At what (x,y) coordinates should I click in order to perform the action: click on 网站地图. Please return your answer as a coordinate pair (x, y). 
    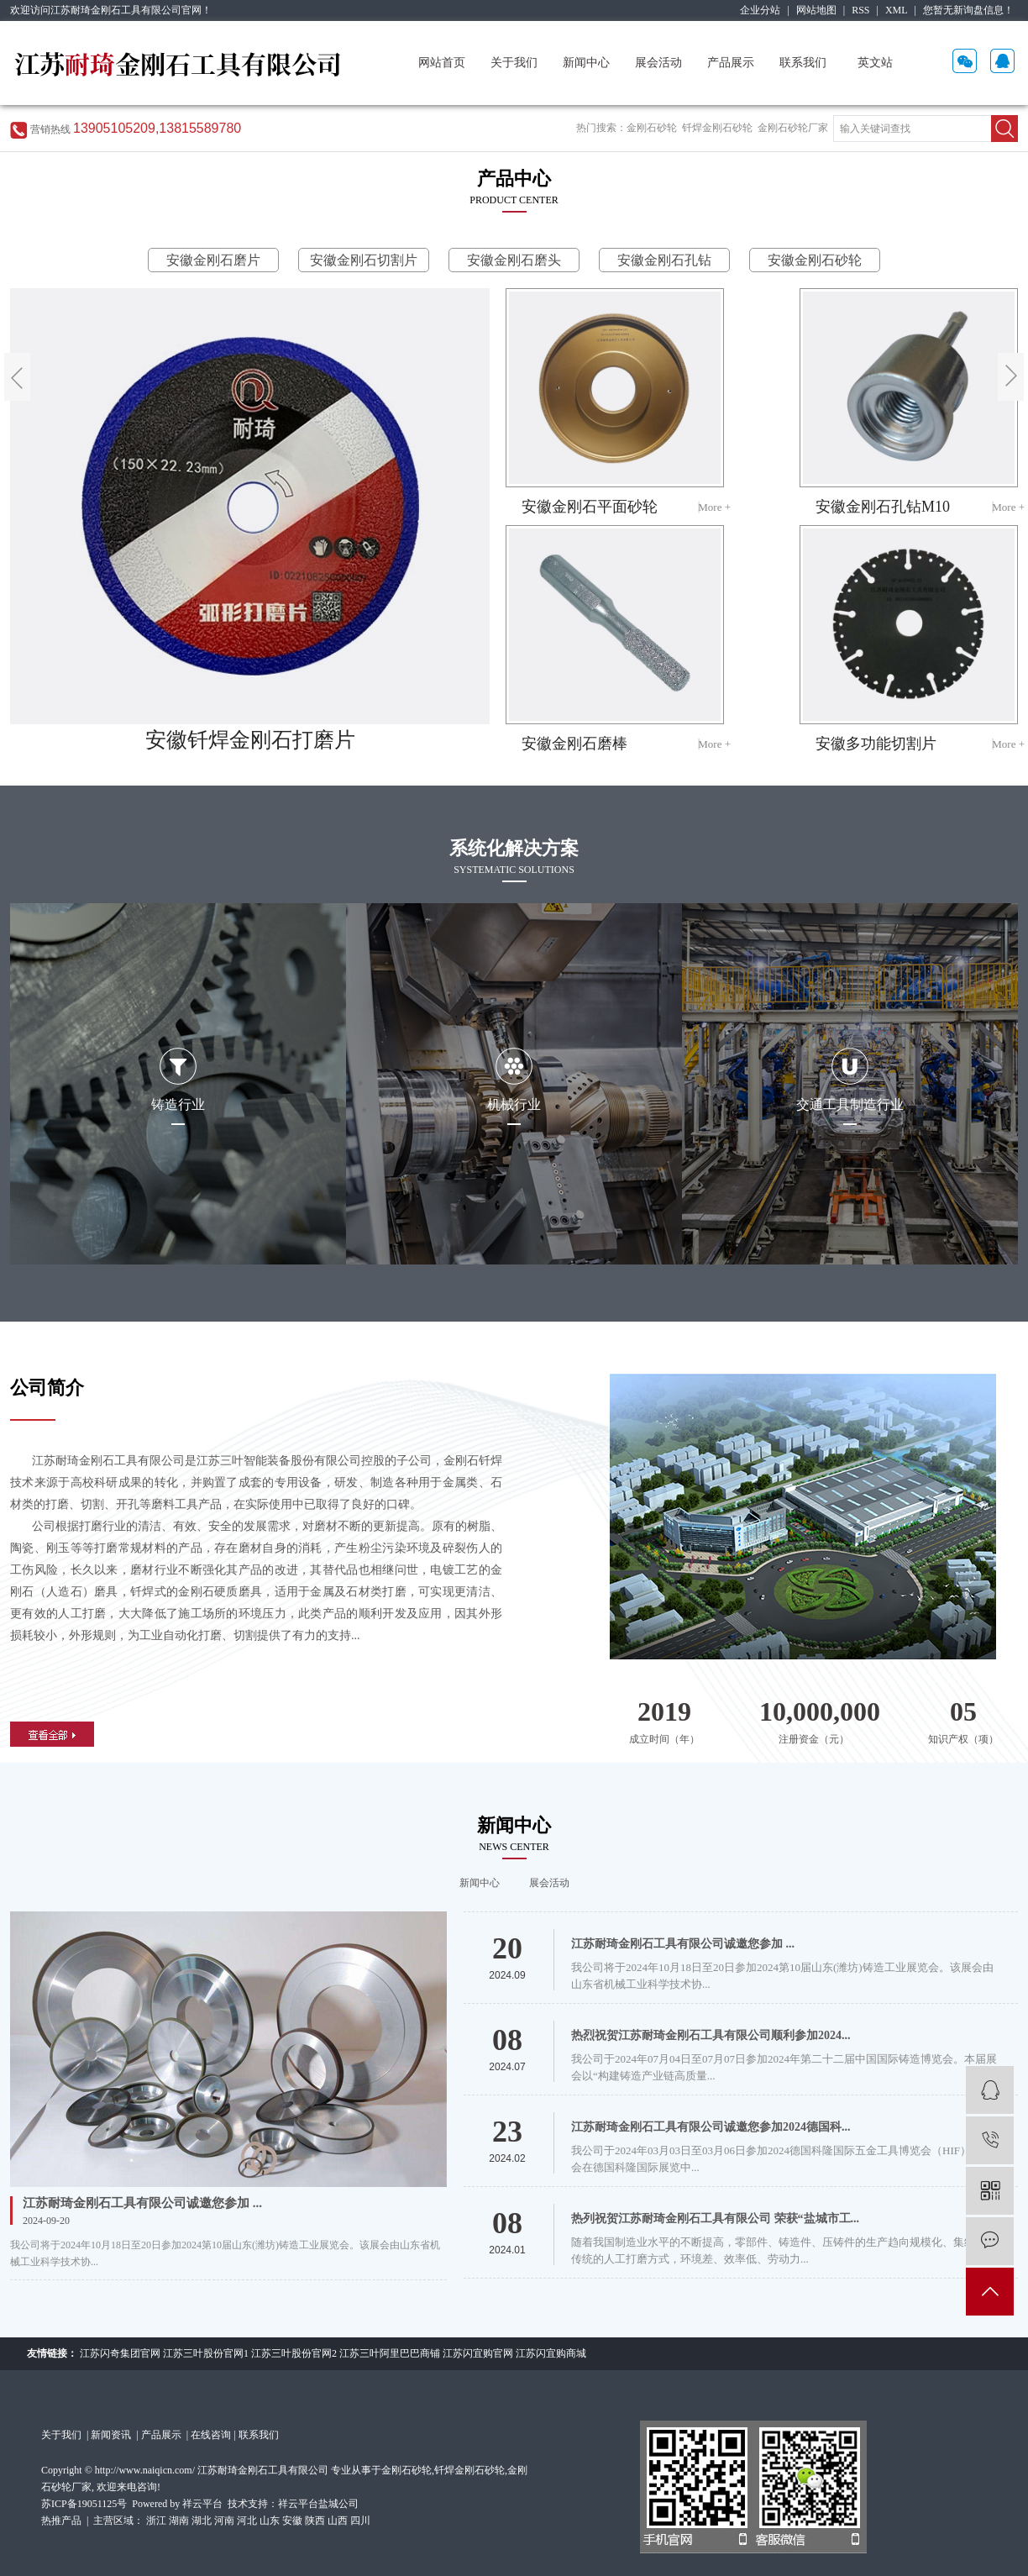
    Looking at the image, I should click on (816, 10).